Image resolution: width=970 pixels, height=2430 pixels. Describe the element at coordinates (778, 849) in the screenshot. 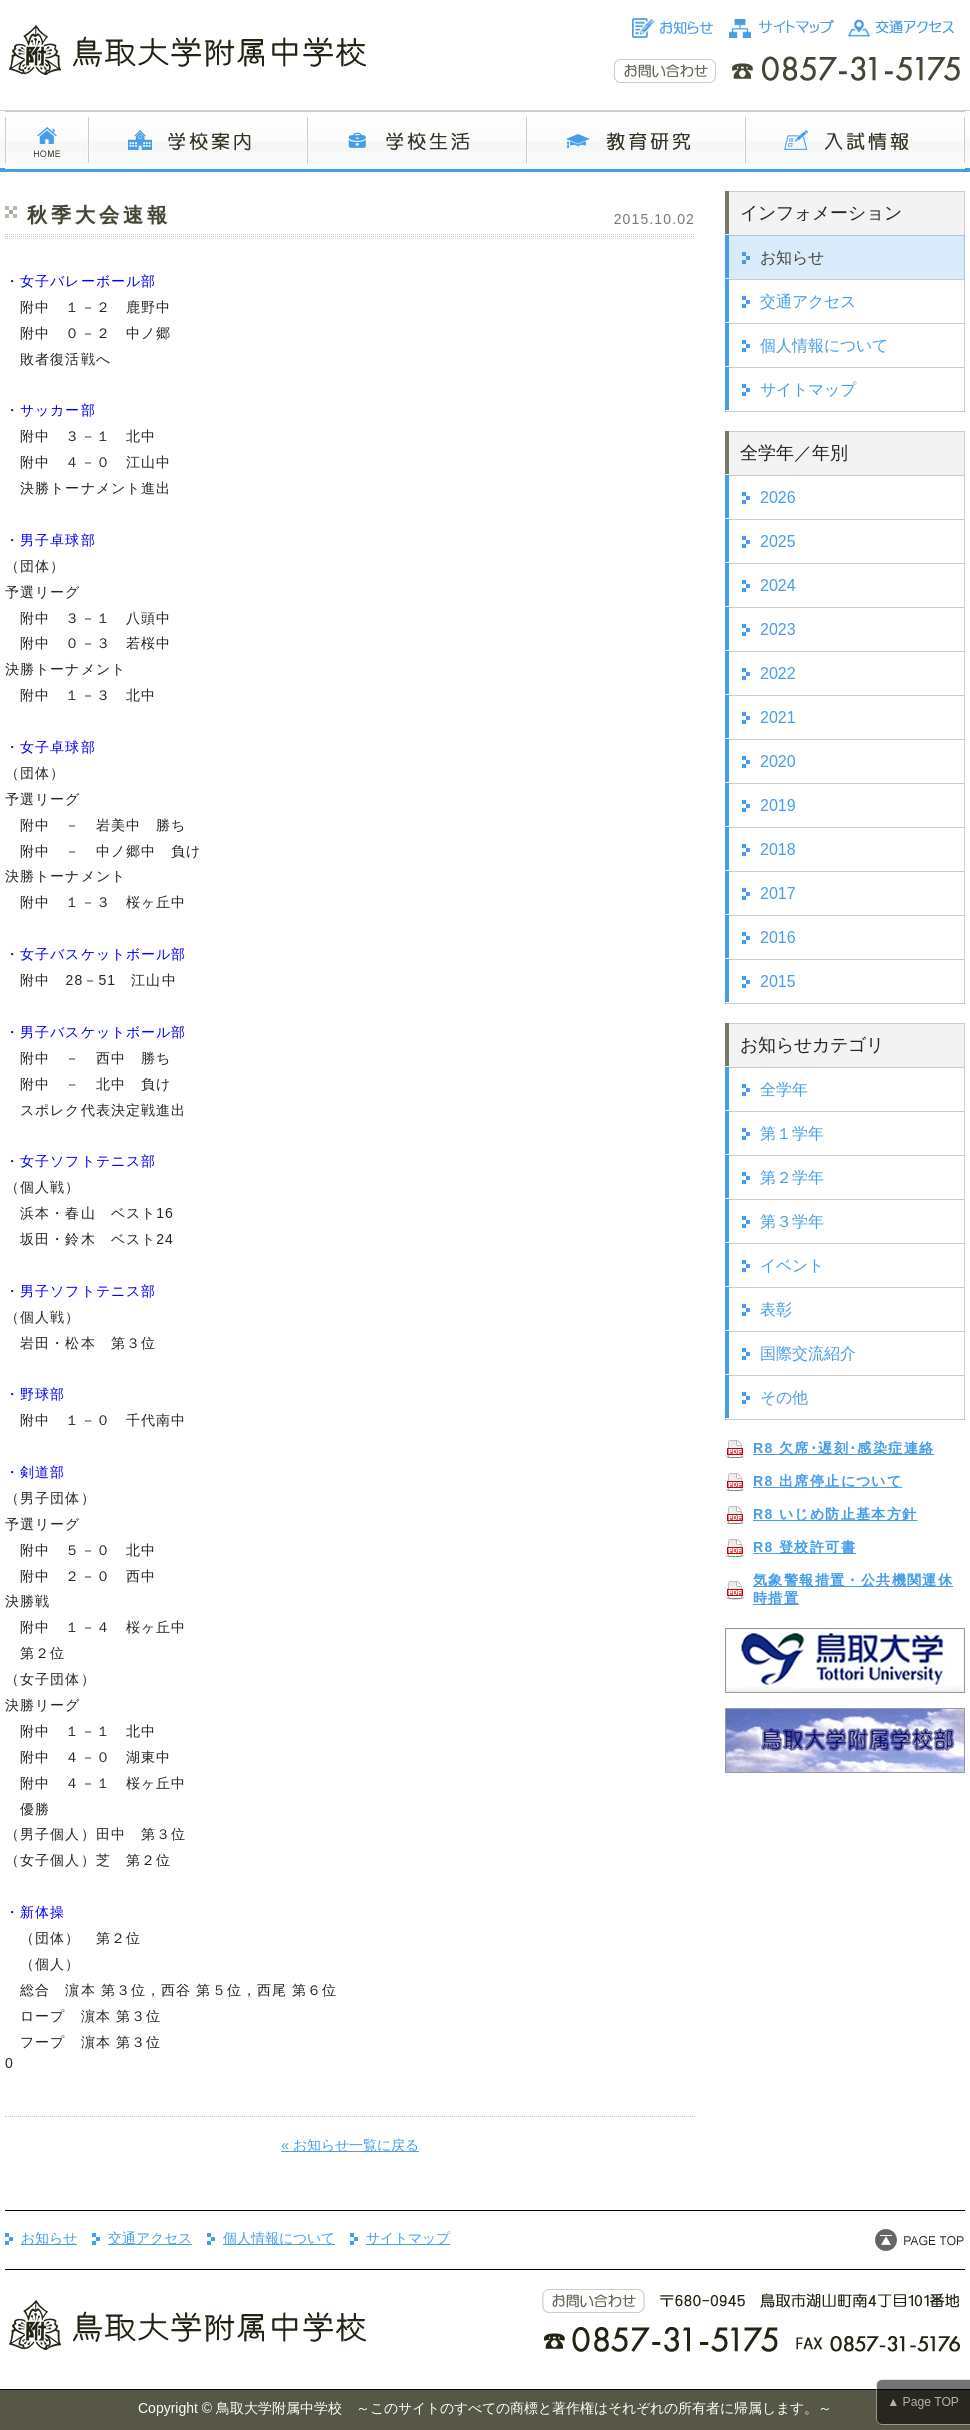

I see `2018` at that location.